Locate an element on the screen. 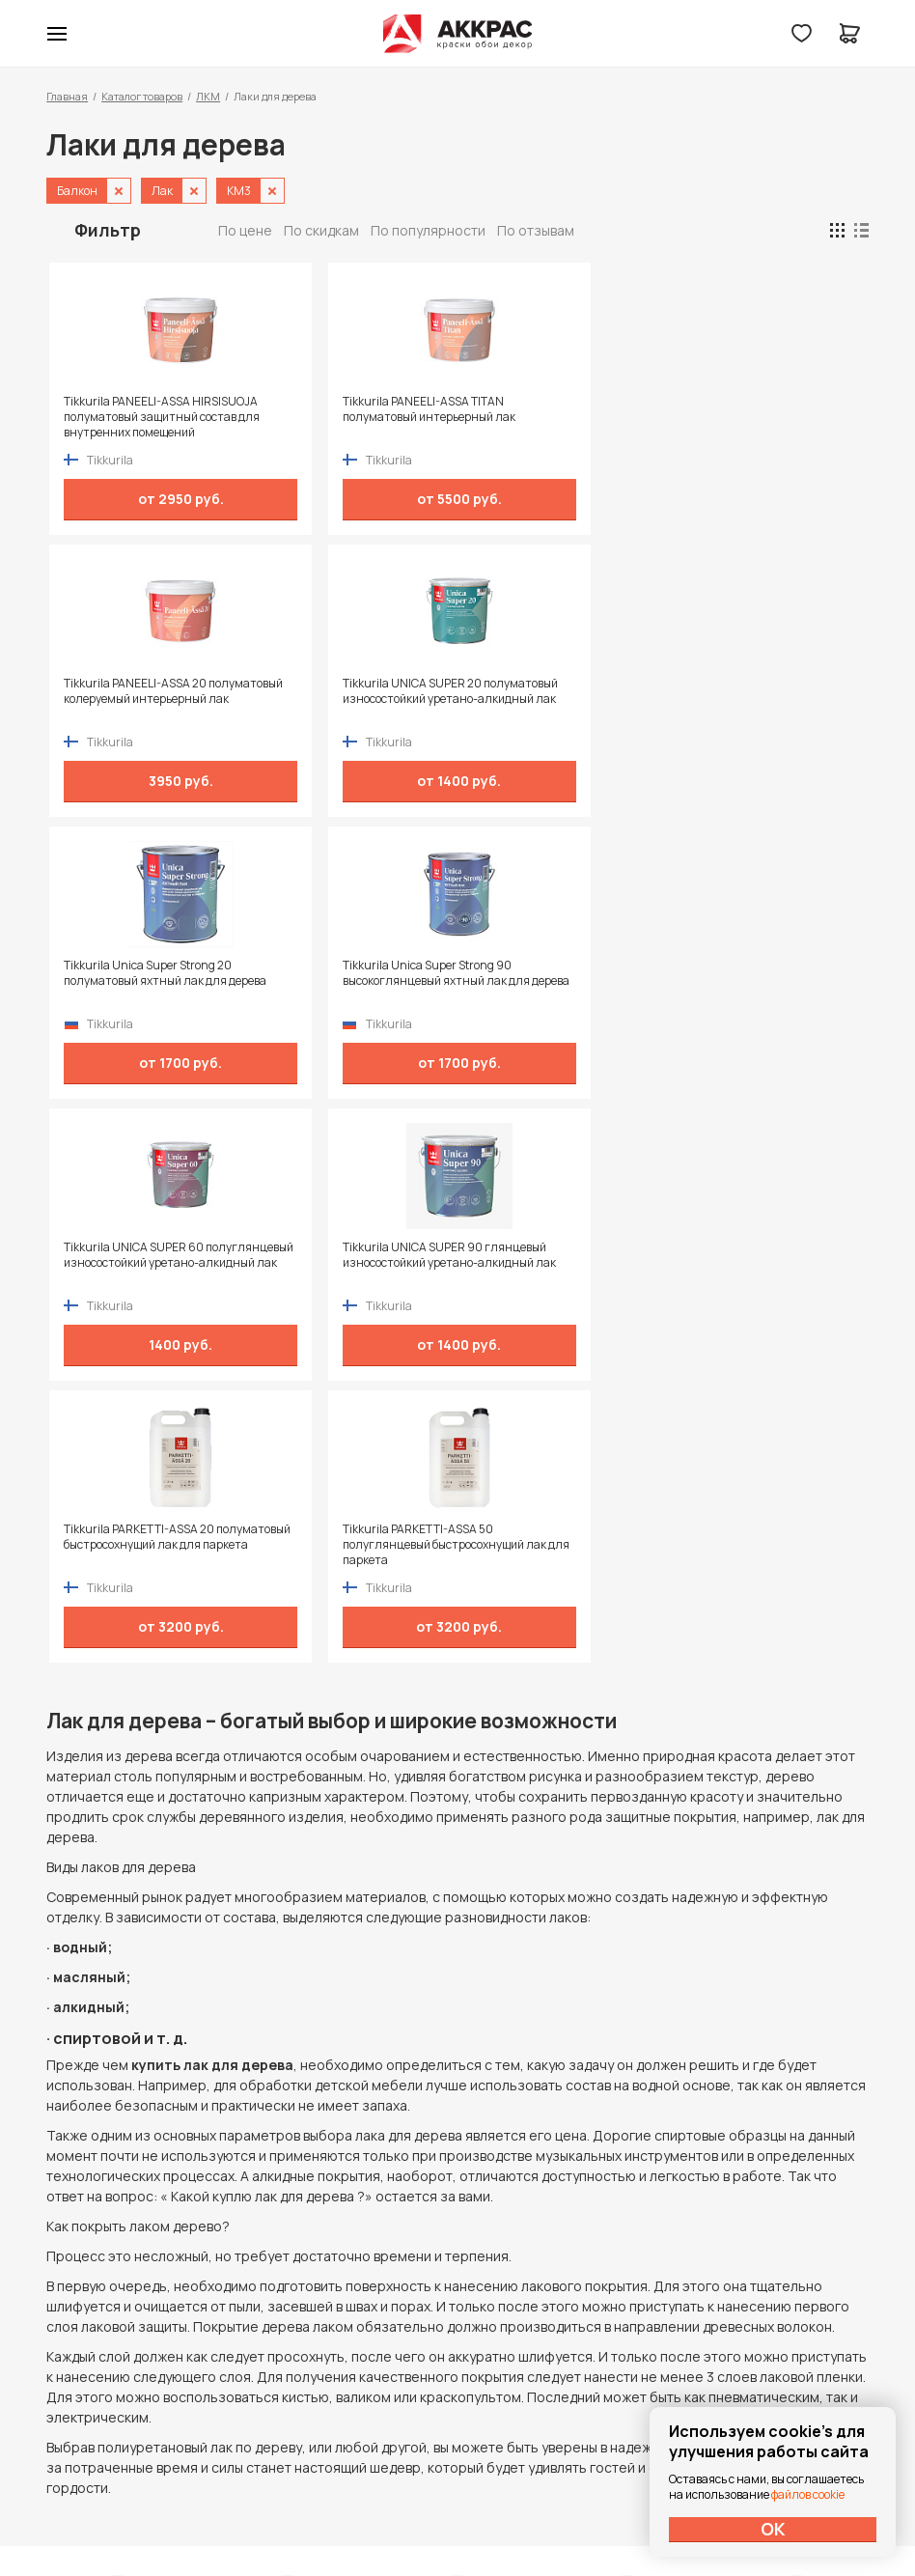 The width and height of the screenshot is (915, 2576). Колор студии Аккрас is located at coordinates (458, 33).